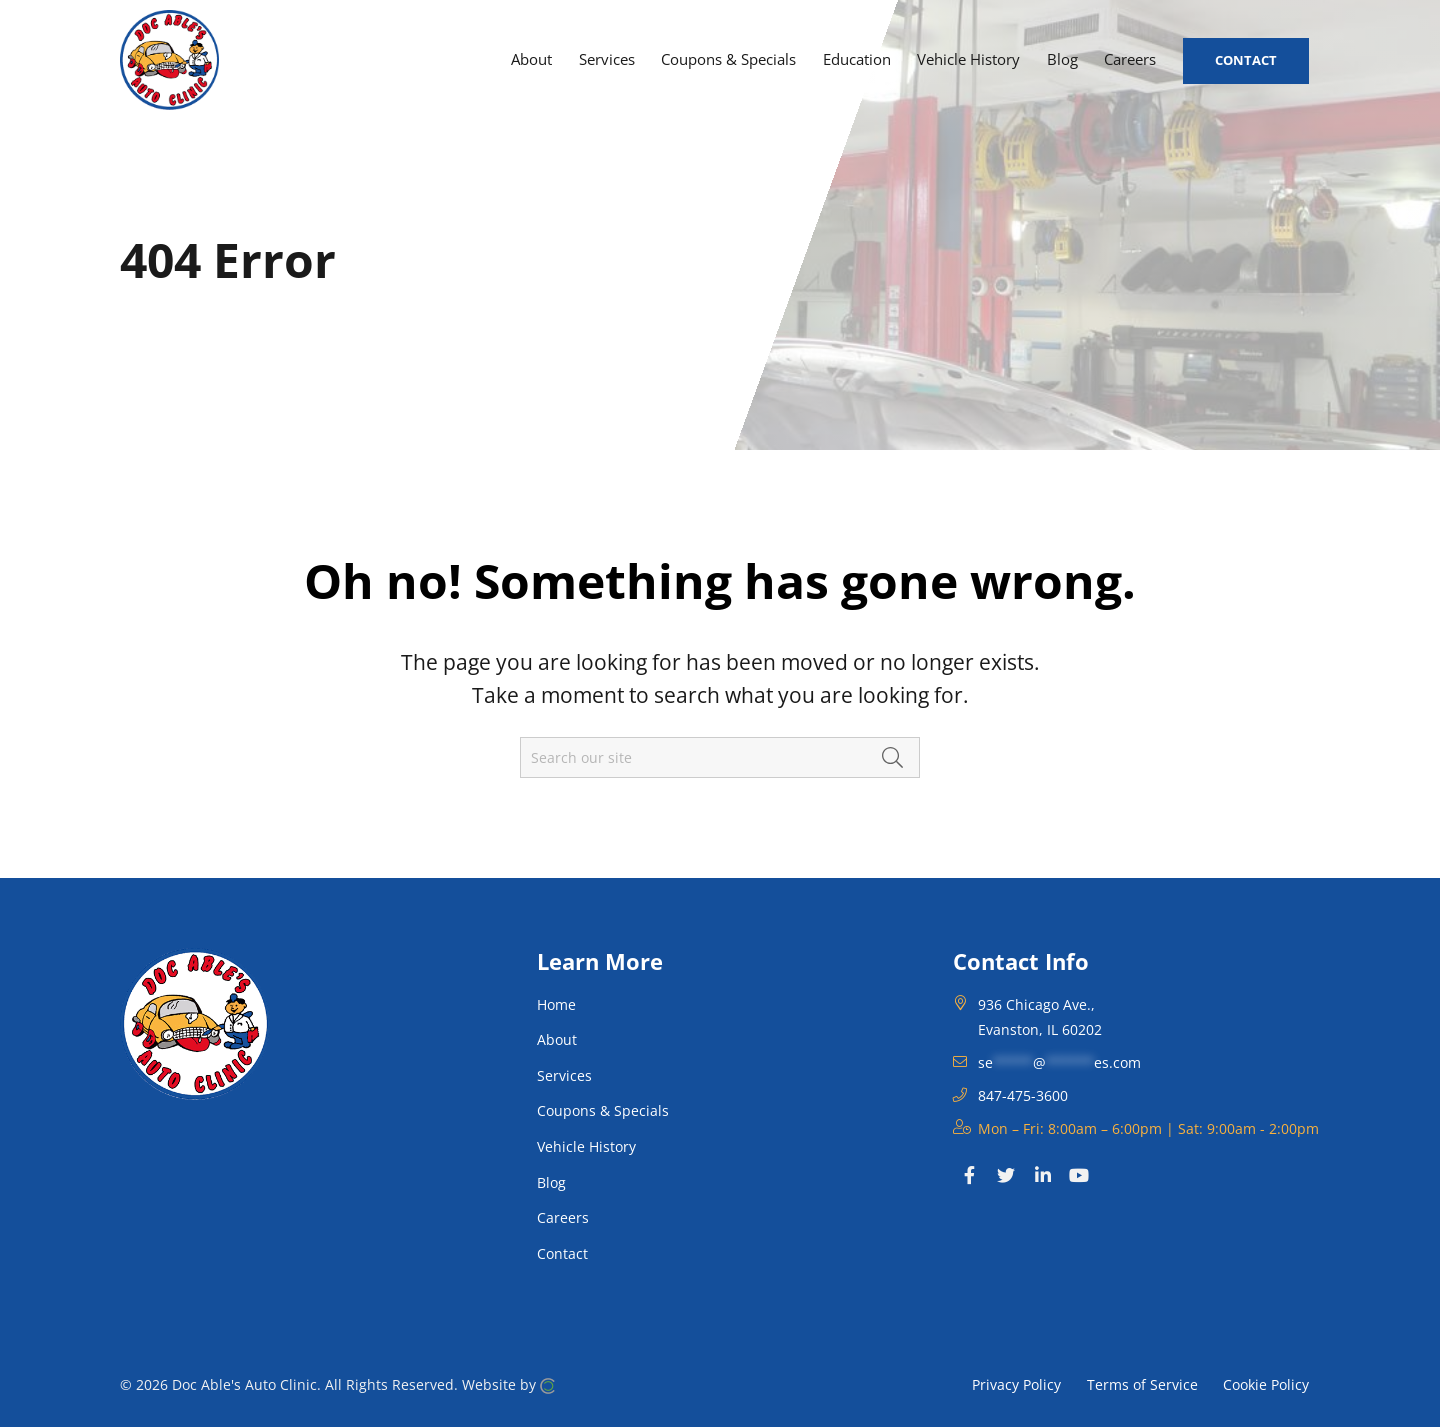 The width and height of the screenshot is (1440, 1427). I want to click on 847-475-3600, so click(1023, 1095).